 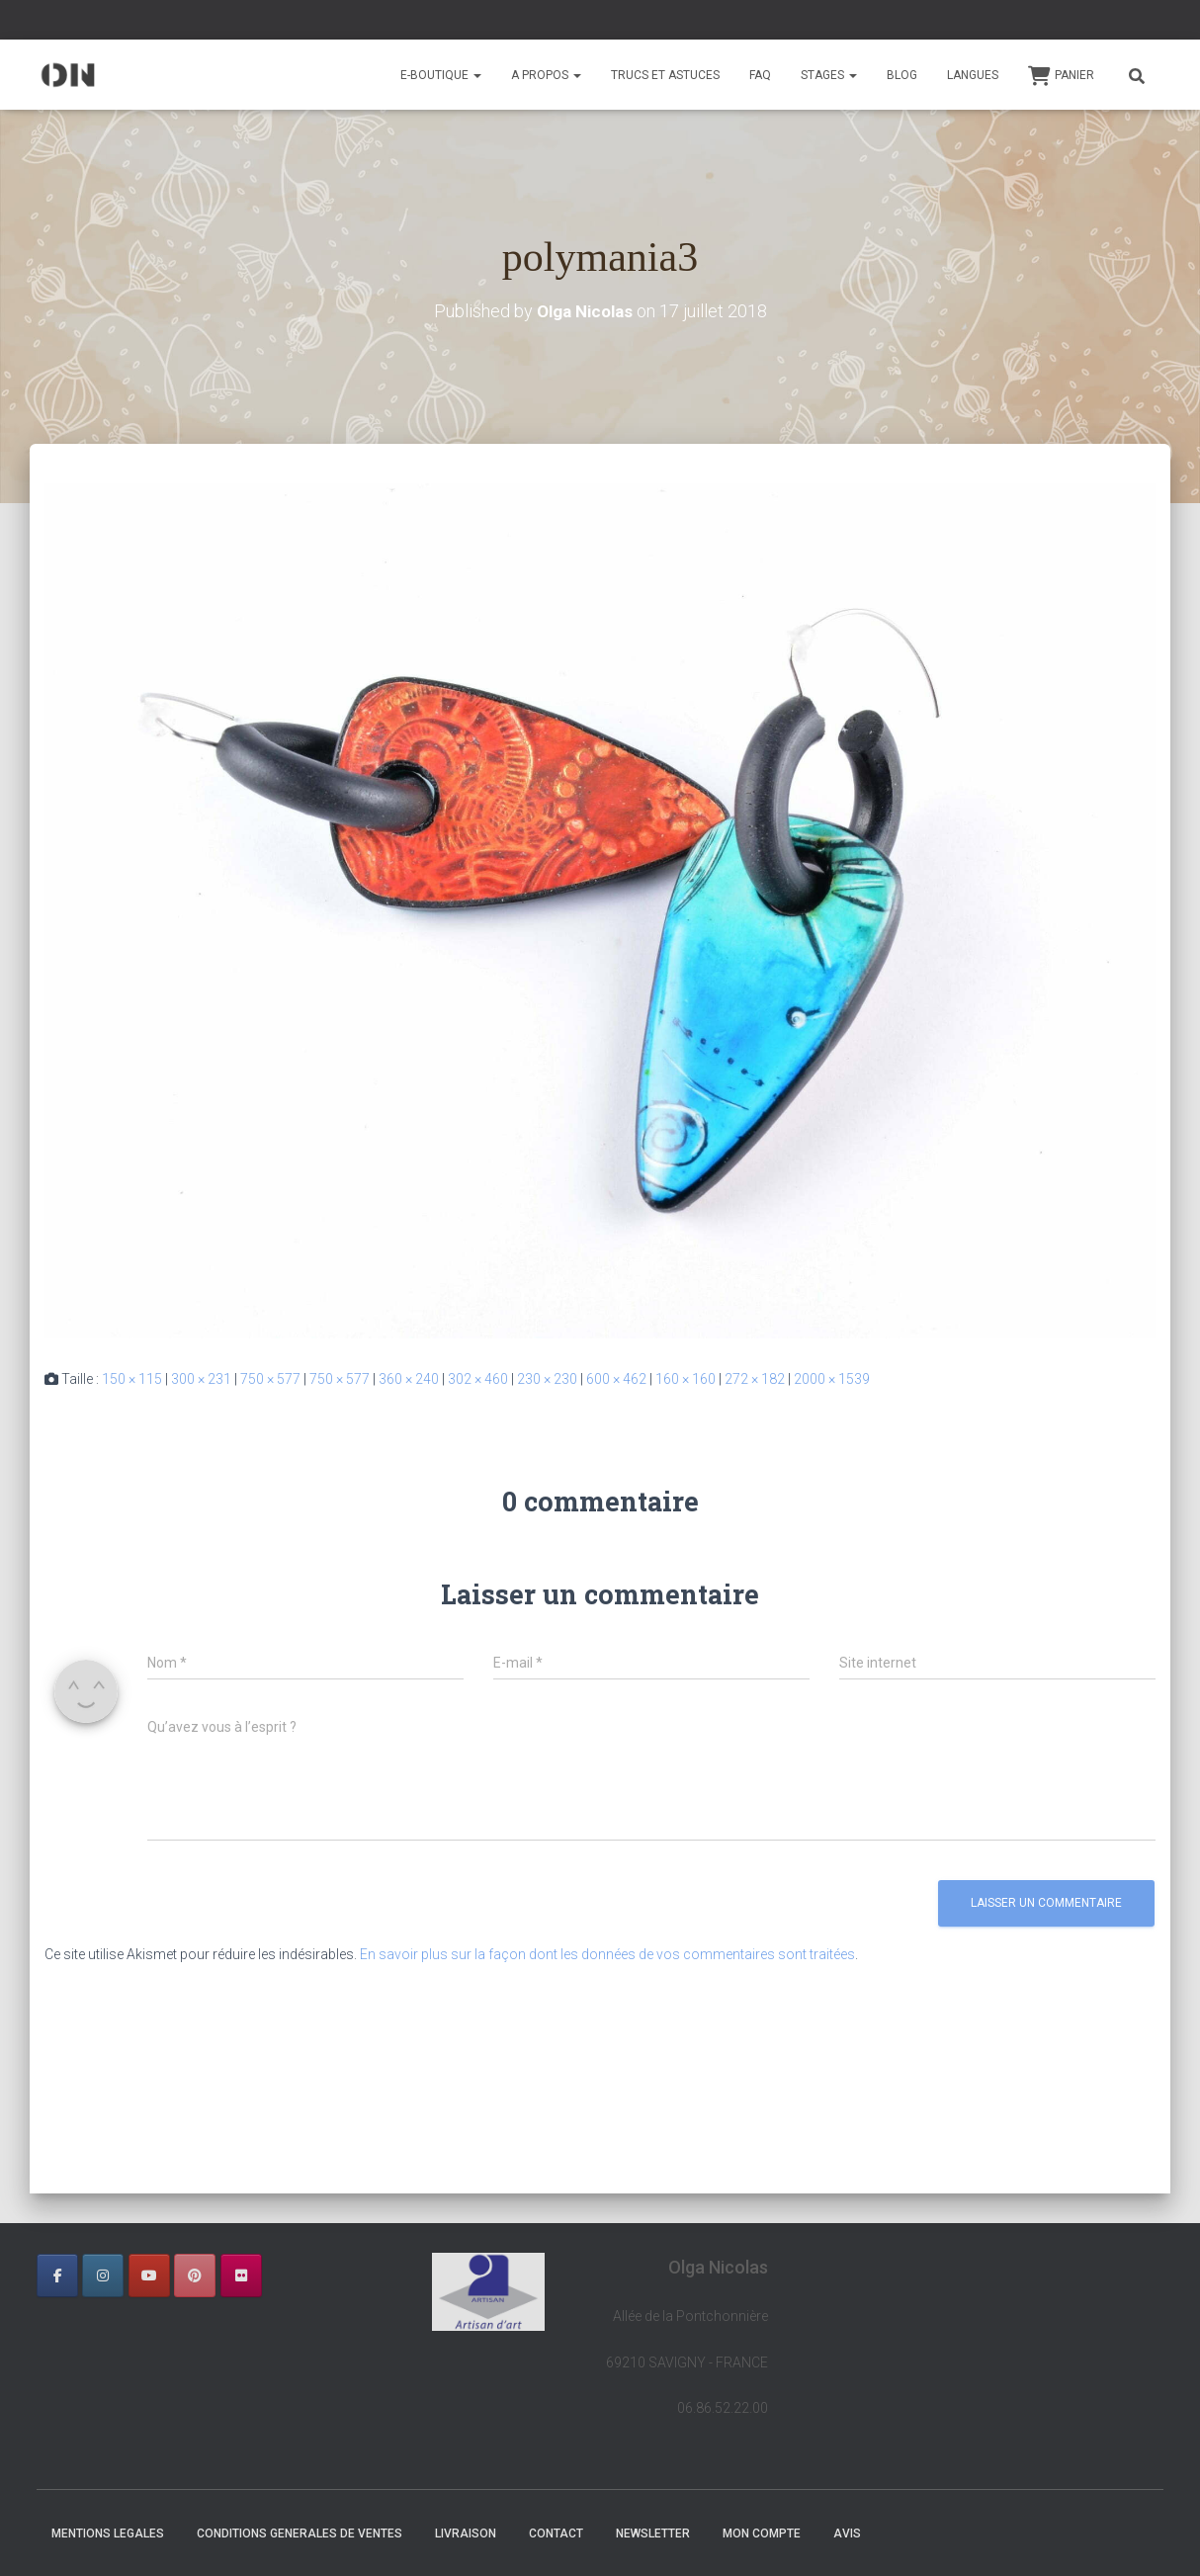 I want to click on 600 × 462, so click(x=616, y=1379).